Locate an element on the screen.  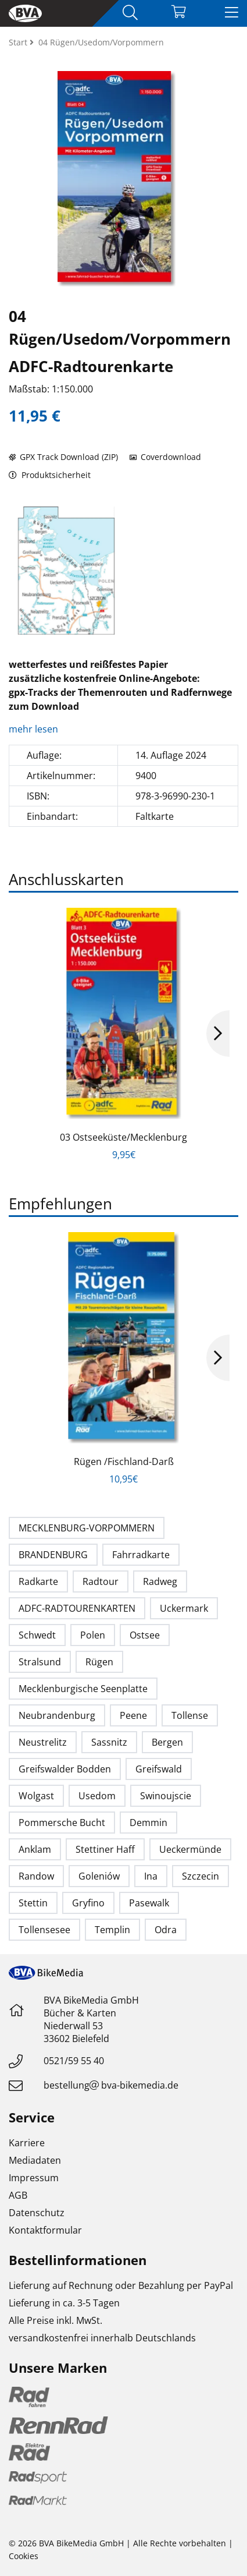
Karriere is located at coordinates (27, 2142).